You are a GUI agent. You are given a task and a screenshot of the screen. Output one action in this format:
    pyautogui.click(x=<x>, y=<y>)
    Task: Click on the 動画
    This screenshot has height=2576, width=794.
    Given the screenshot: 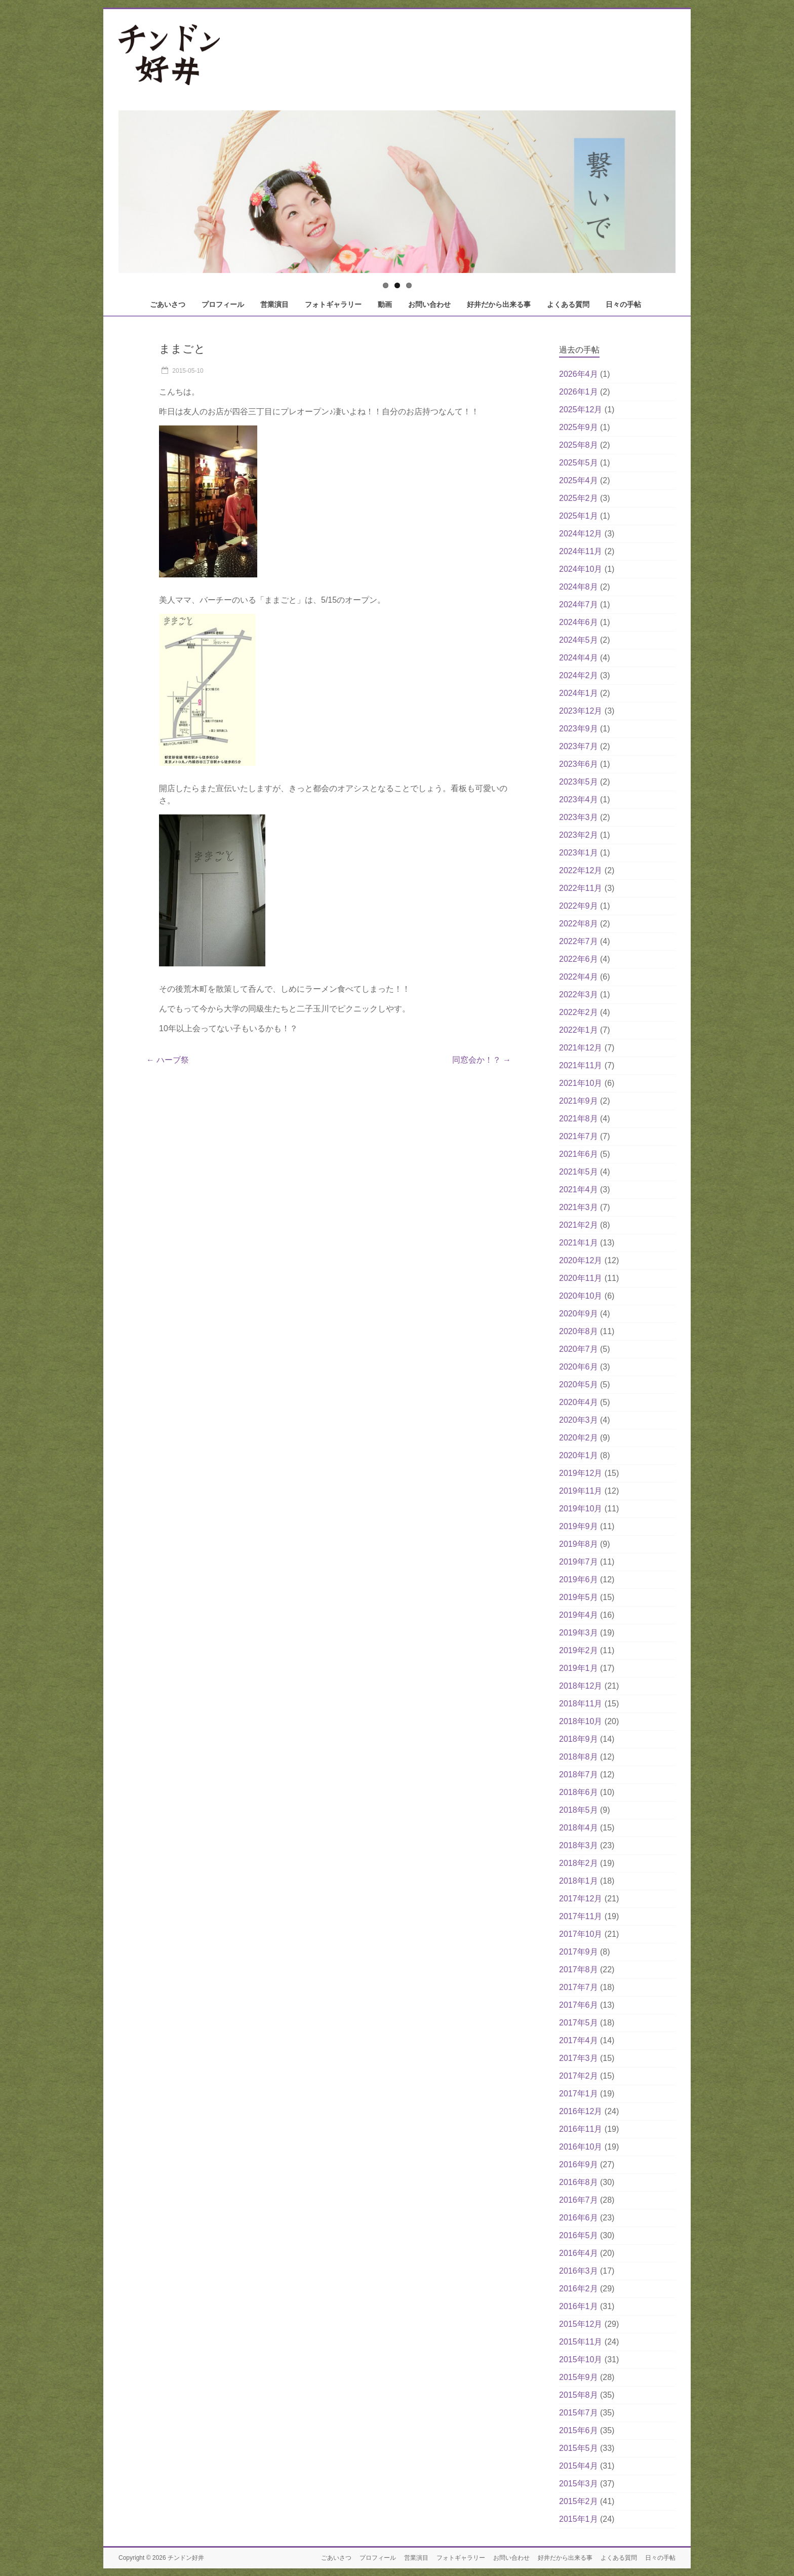 What is the action you would take?
    pyautogui.click(x=385, y=304)
    